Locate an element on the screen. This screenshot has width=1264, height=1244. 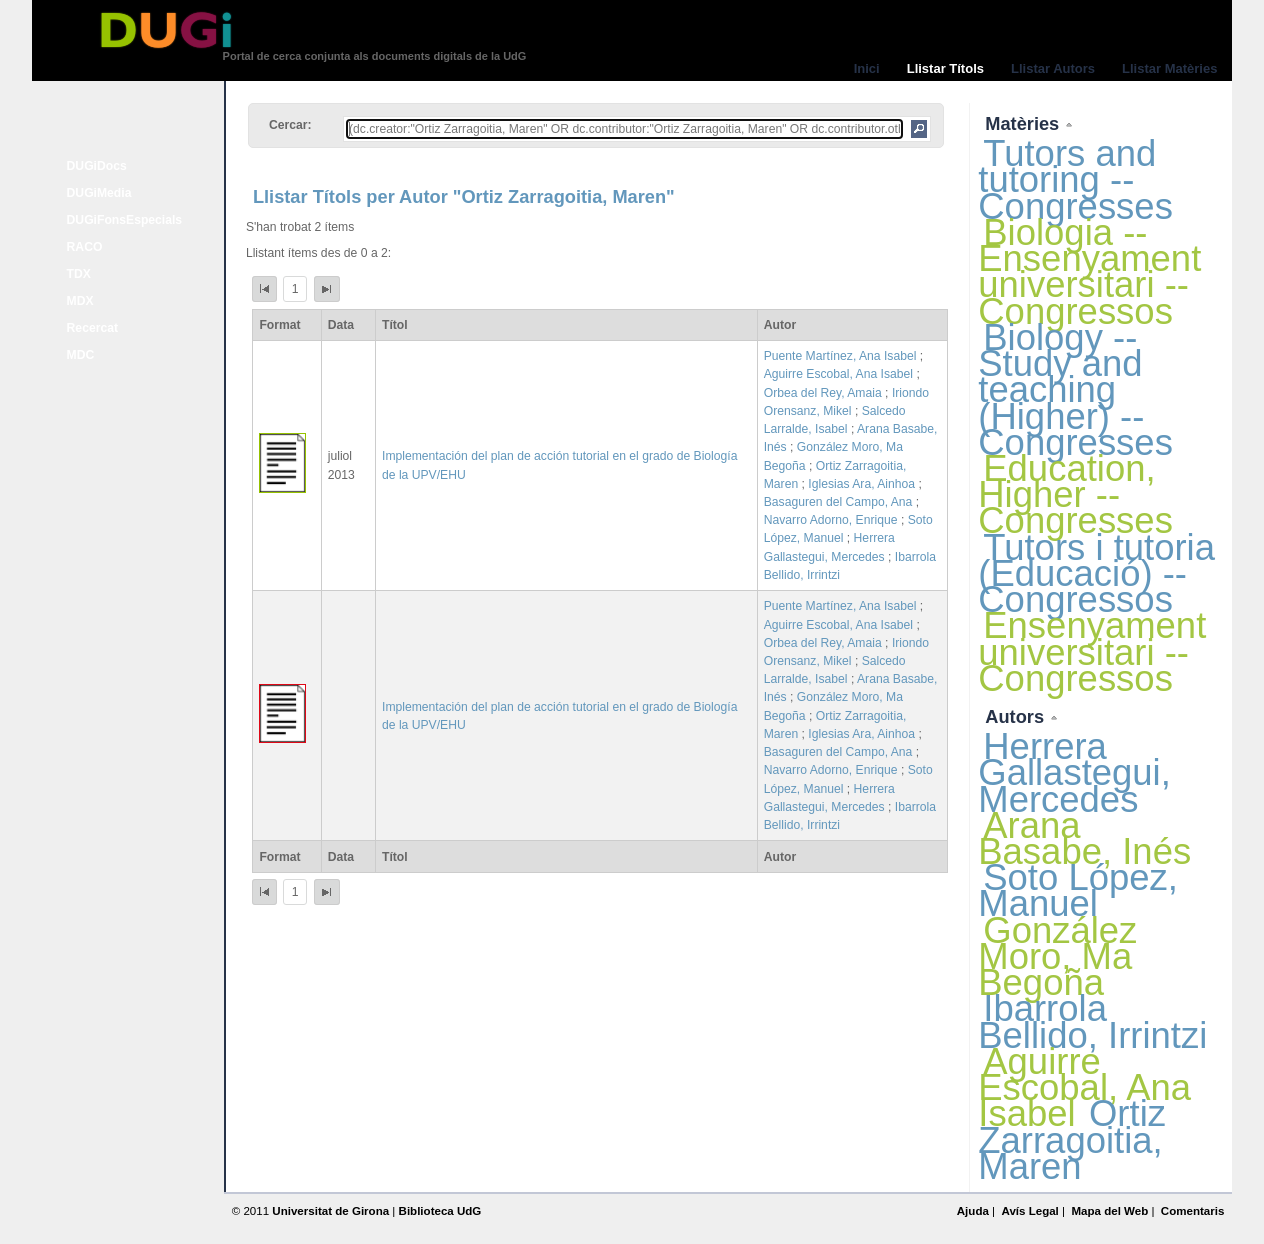
Herrera Gallastegui, Mercedes is located at coordinates (1074, 772).